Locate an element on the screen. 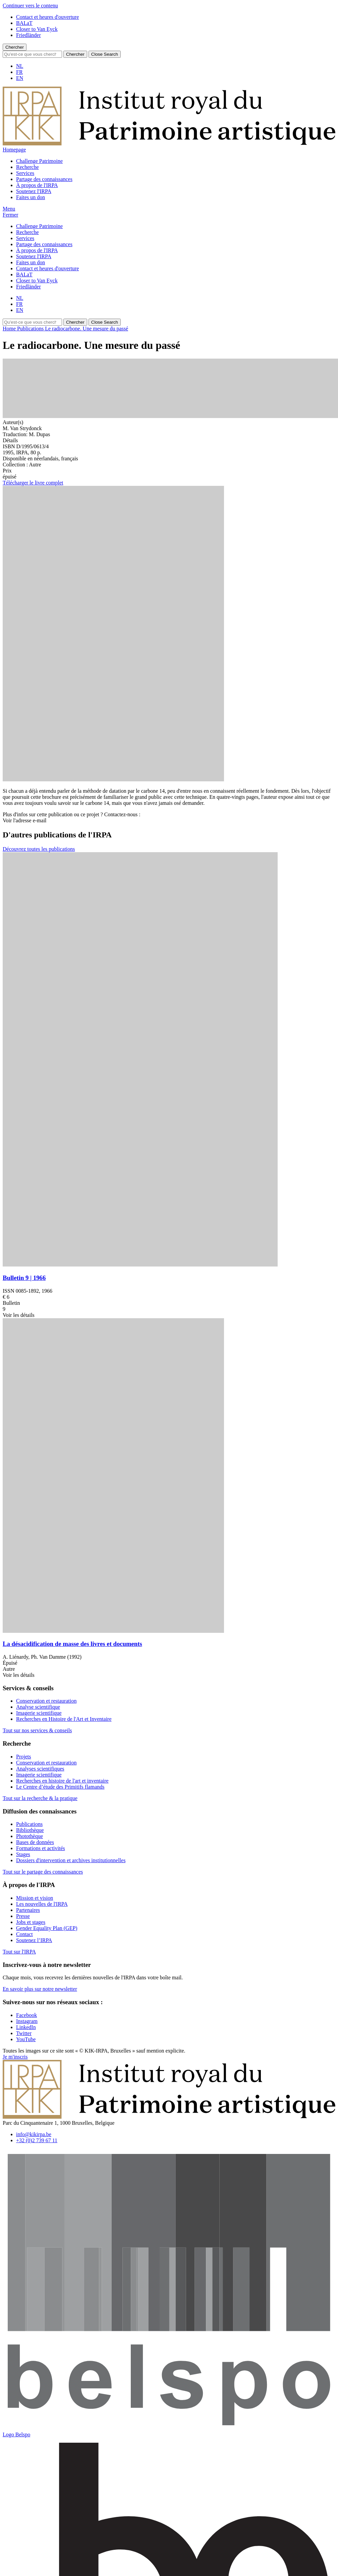 The image size is (338, 2576). NL is located at coordinates (19, 66).